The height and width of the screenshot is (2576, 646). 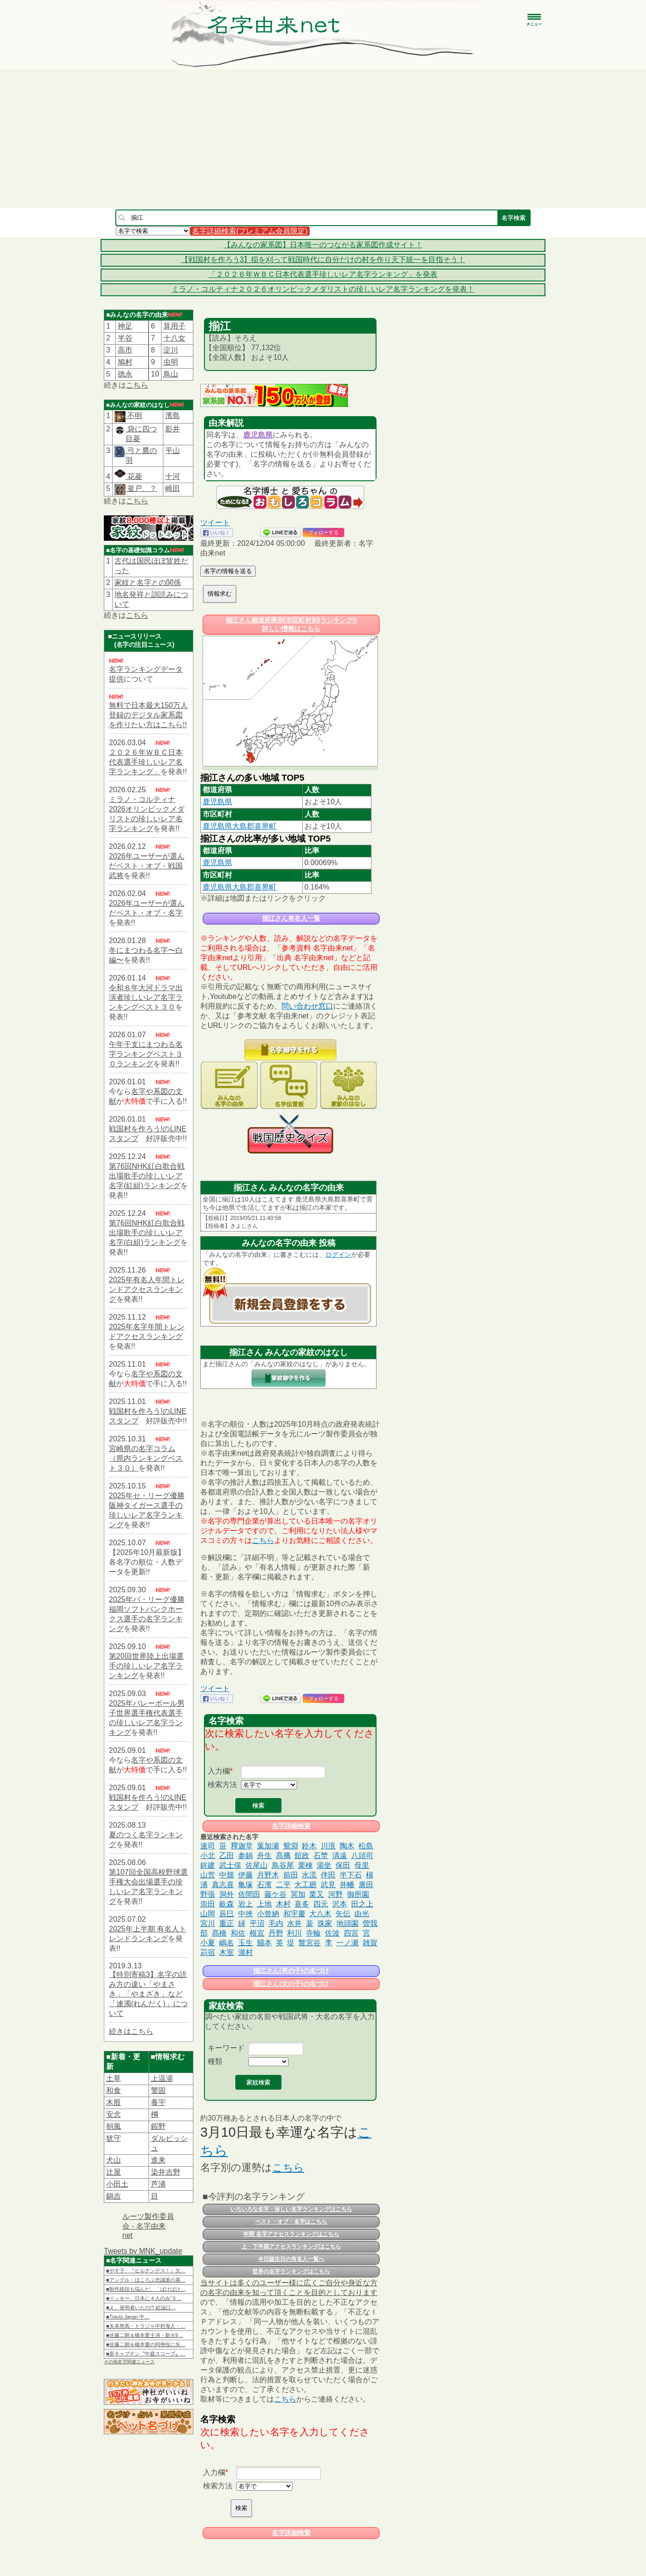 What do you see at coordinates (309, 1846) in the screenshot?
I see `鈴木` at bounding box center [309, 1846].